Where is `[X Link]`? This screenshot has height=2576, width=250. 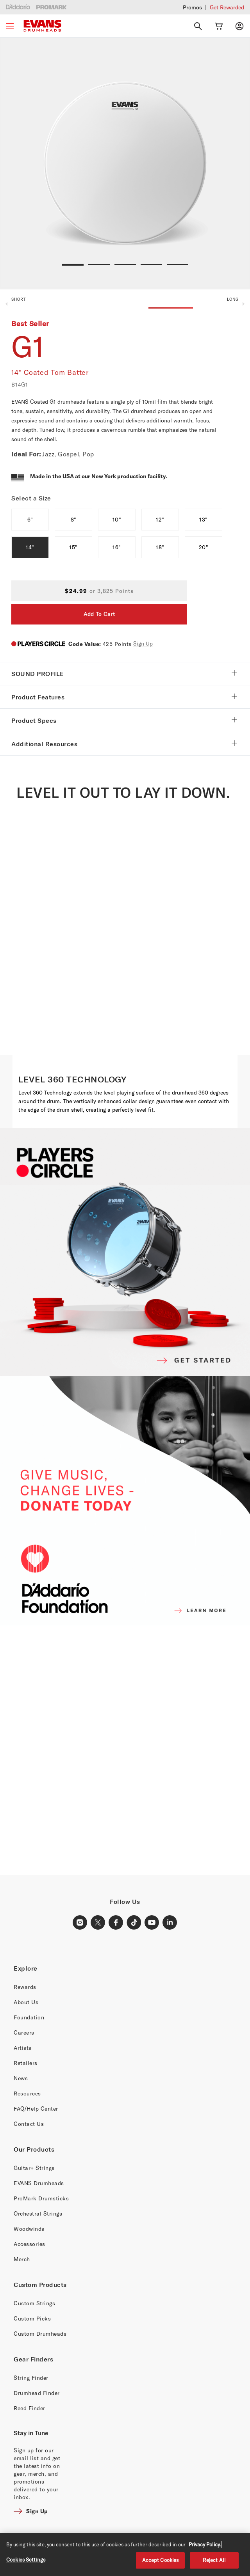 [X Link] is located at coordinates (98, 1922).